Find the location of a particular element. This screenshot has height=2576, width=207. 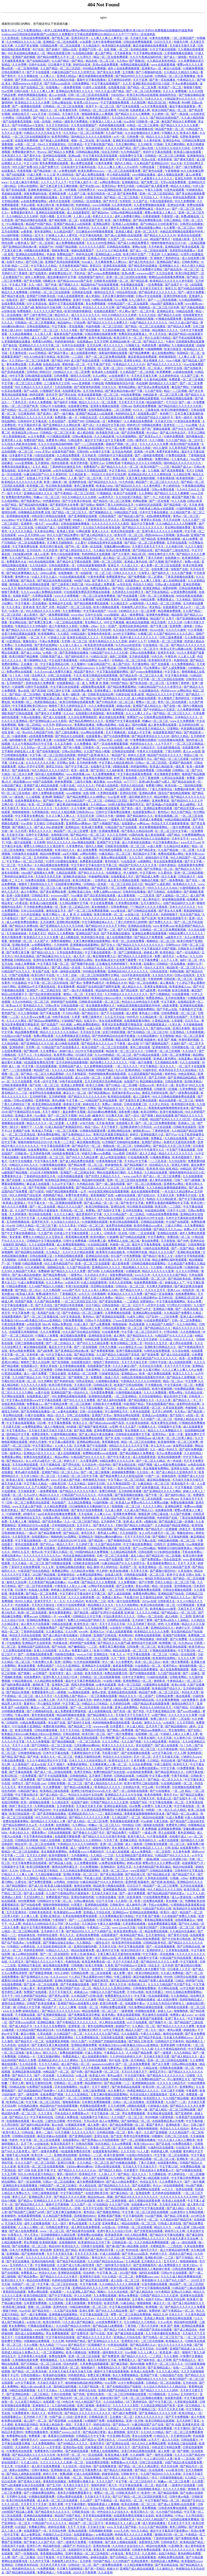

热久久免费视频精品 is located at coordinates (125, 2375).